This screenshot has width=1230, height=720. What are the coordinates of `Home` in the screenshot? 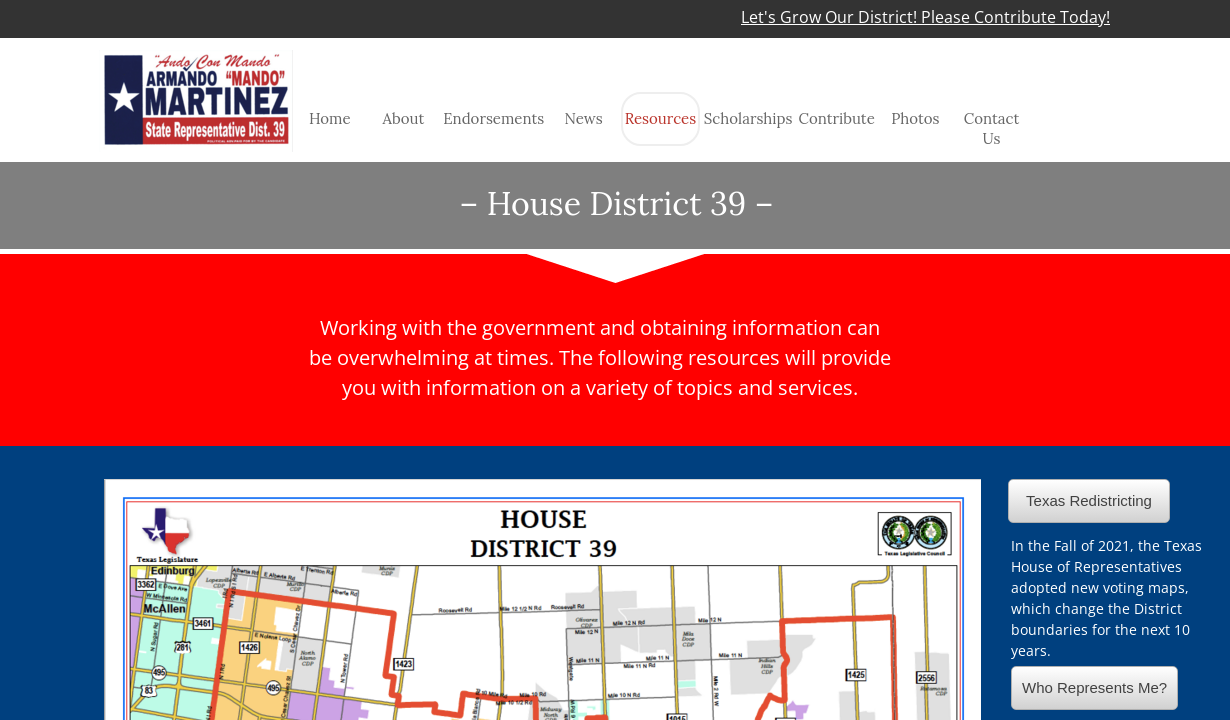 It's located at (330, 118).